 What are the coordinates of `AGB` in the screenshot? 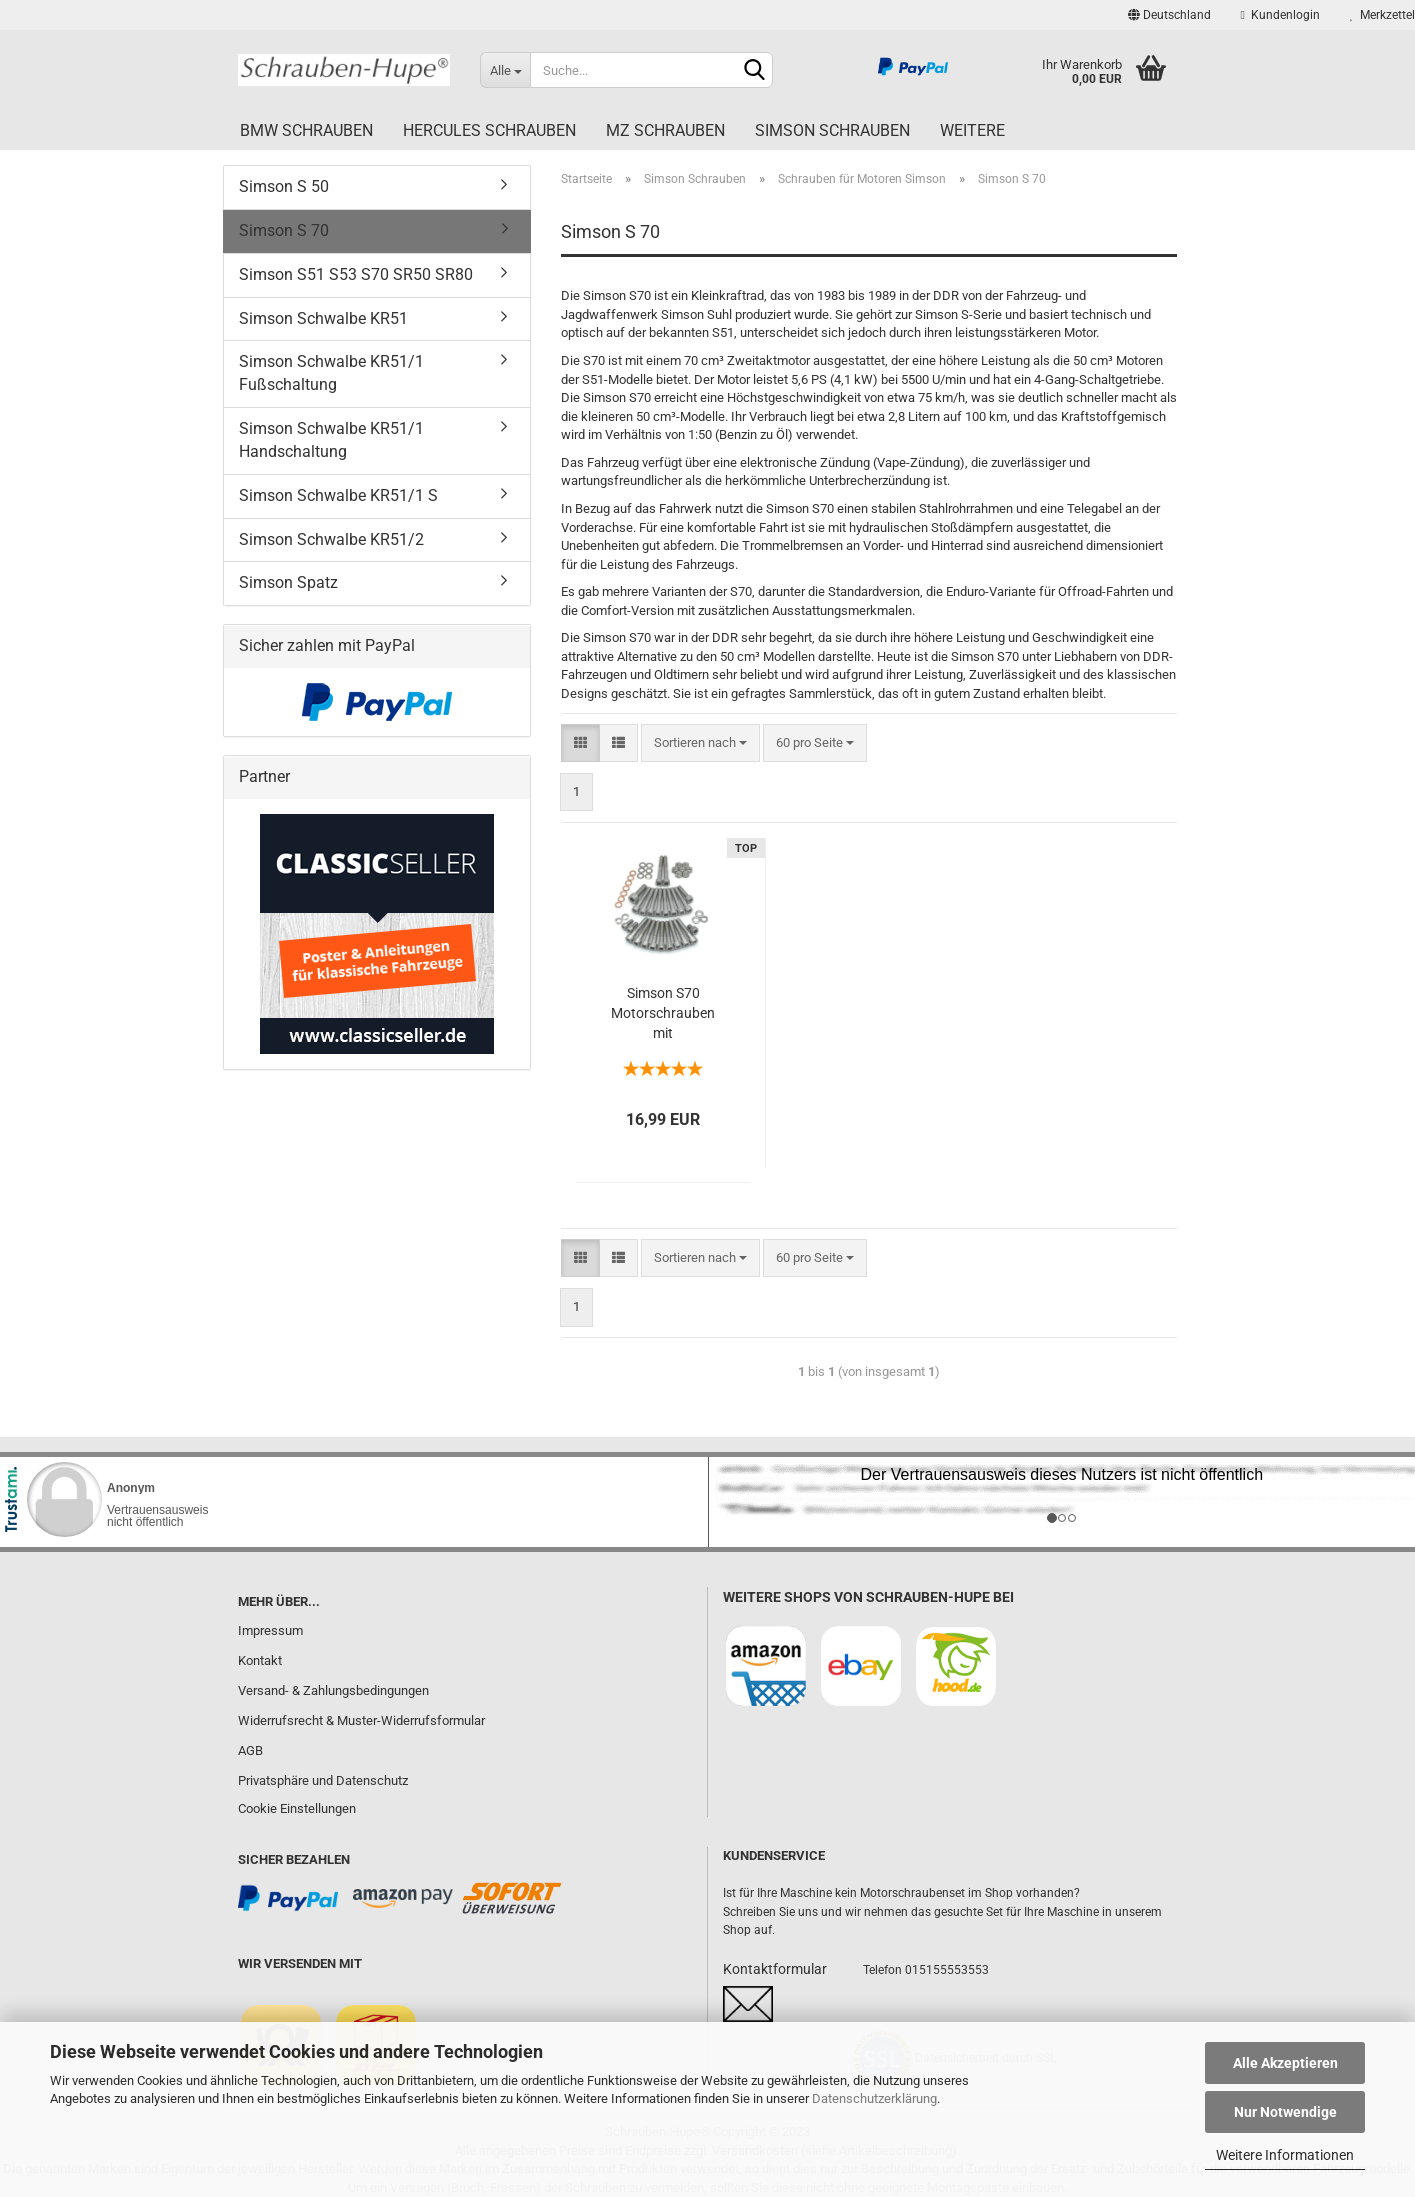 It's located at (250, 1750).